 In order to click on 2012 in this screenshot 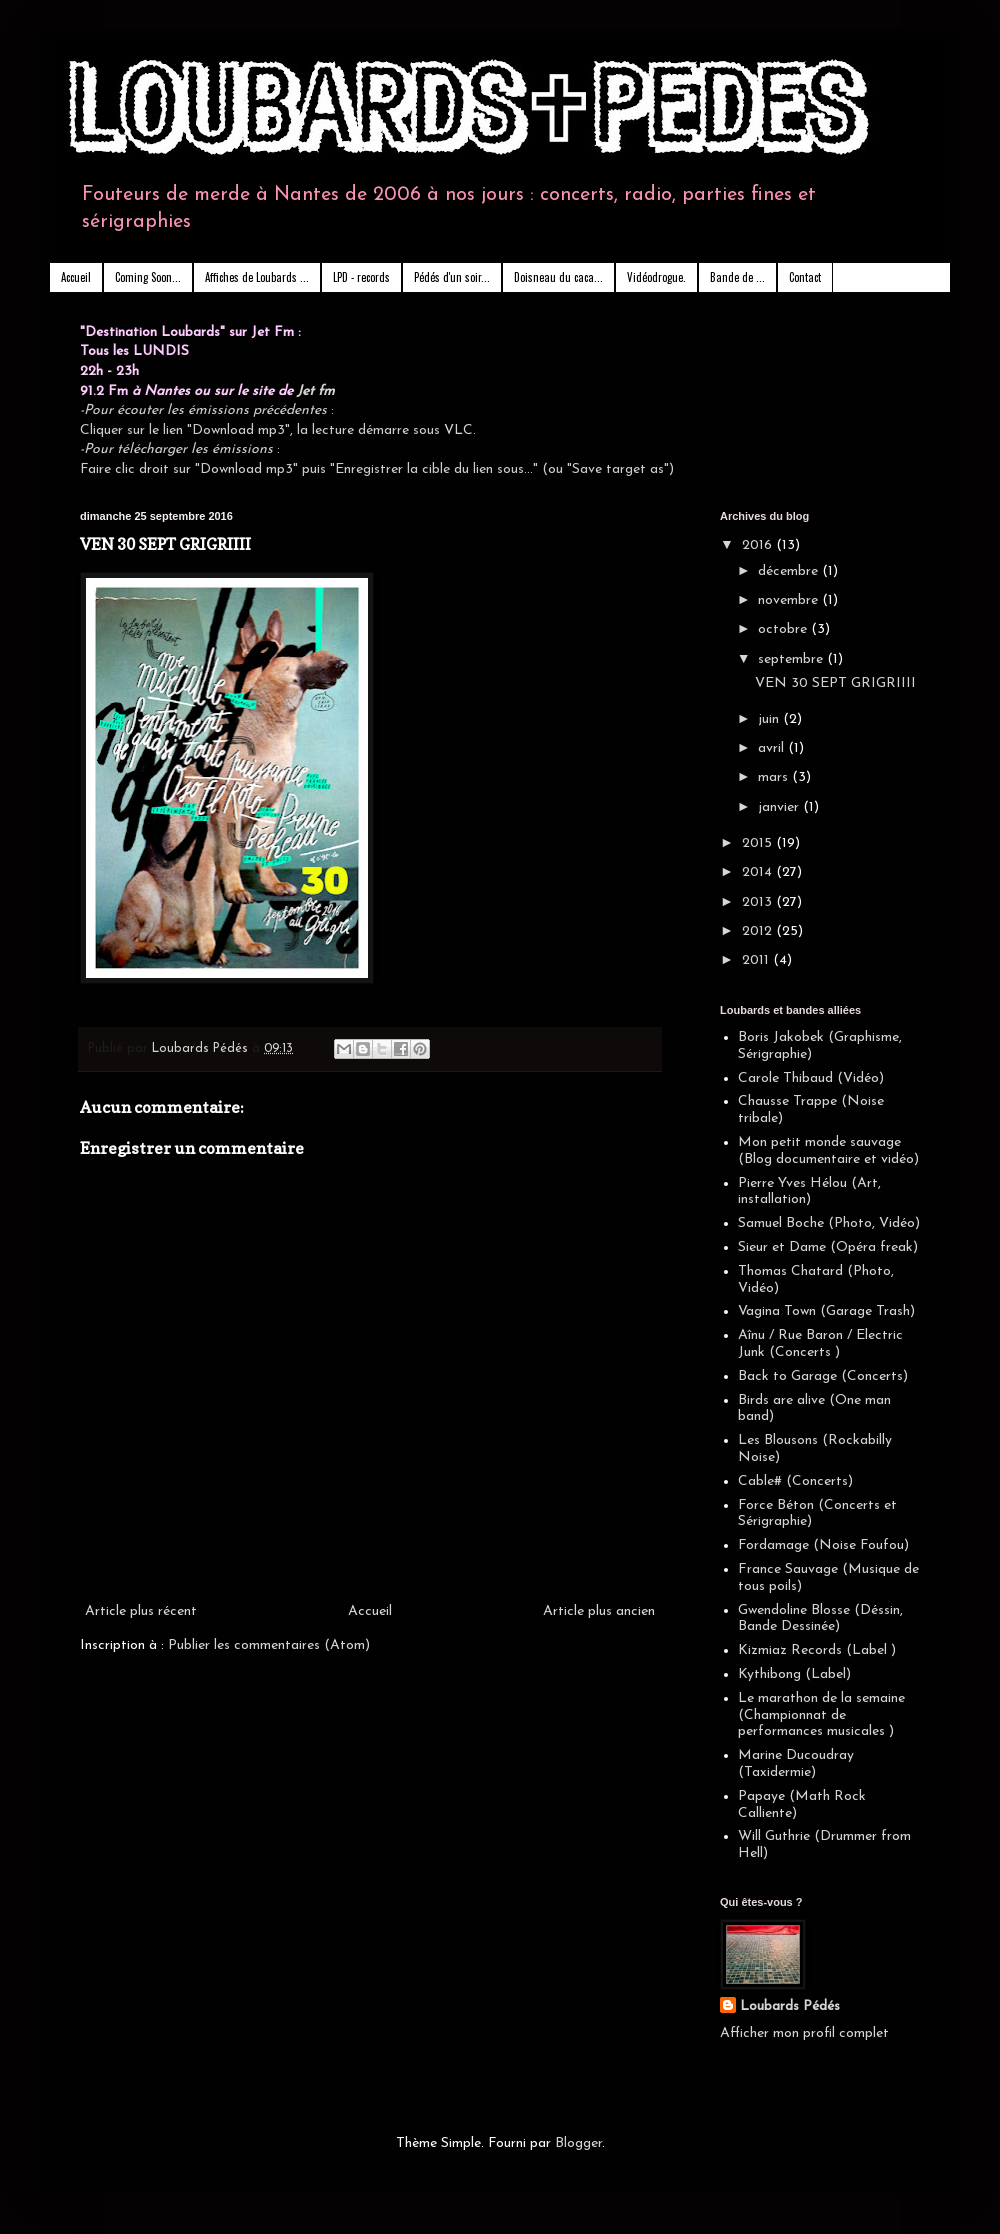, I will do `click(759, 931)`.